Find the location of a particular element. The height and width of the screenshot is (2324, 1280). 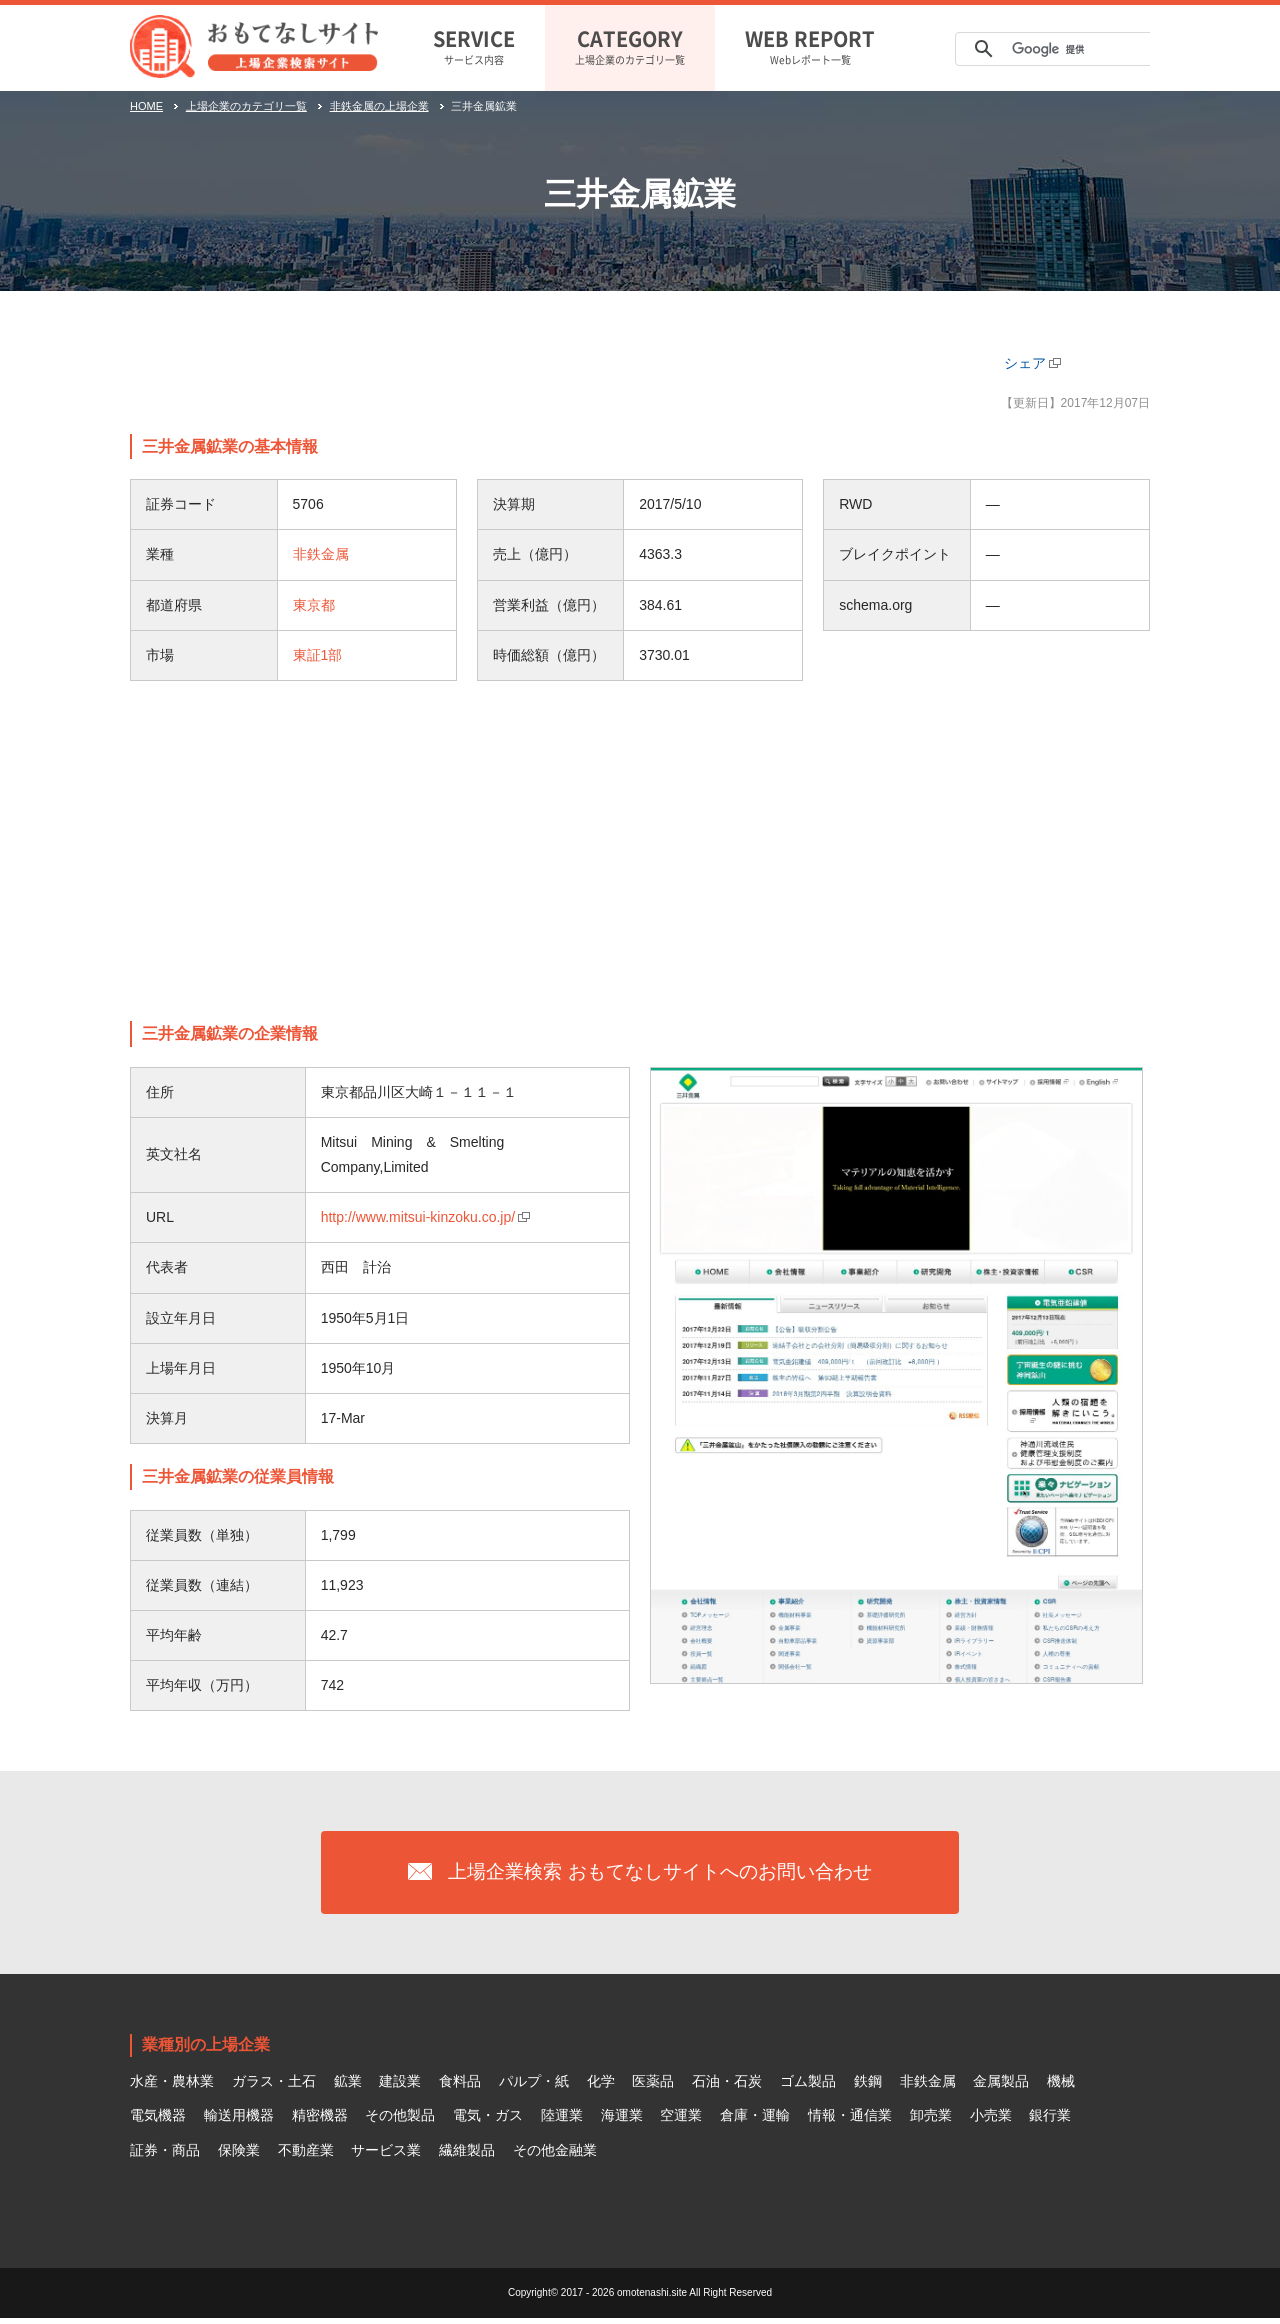

空運業 is located at coordinates (681, 2120).